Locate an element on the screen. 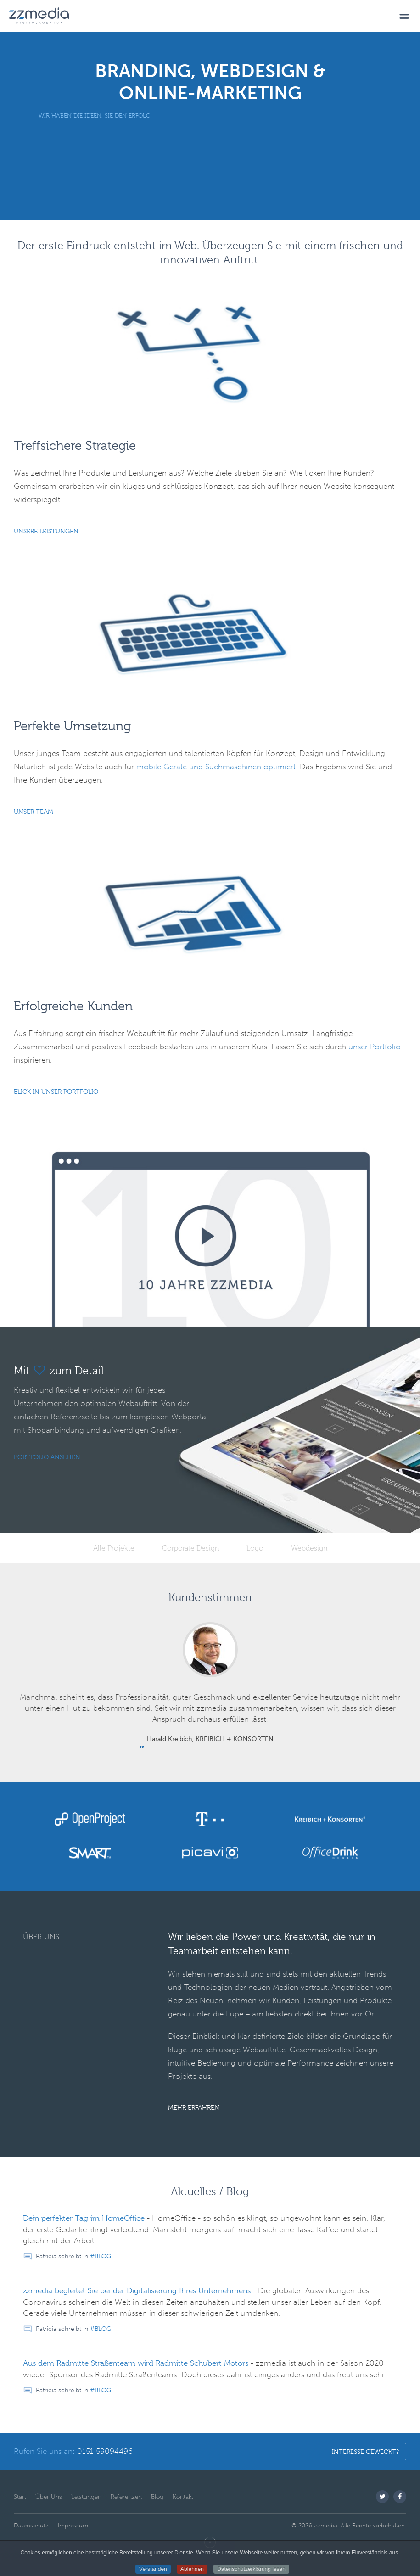  Impressum is located at coordinates (73, 2525).